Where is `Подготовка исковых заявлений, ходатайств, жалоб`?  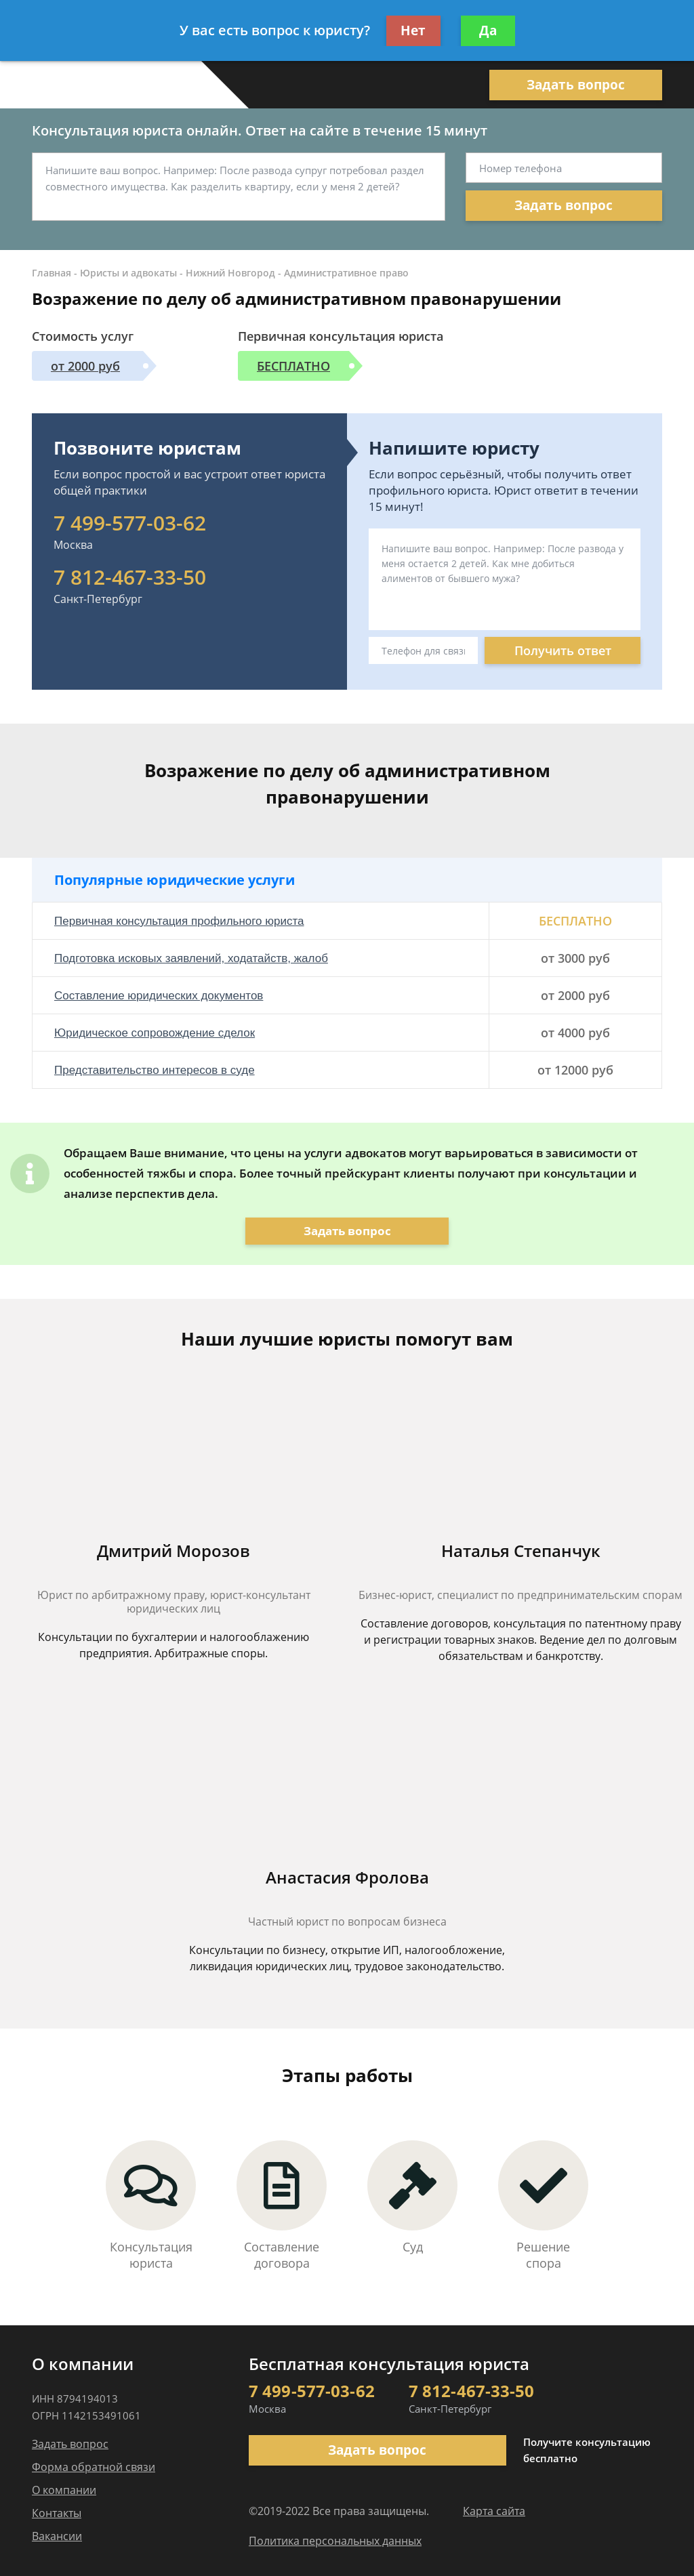
Подготовка исковых заявлений, ходатайств, жалоб is located at coordinates (191, 958).